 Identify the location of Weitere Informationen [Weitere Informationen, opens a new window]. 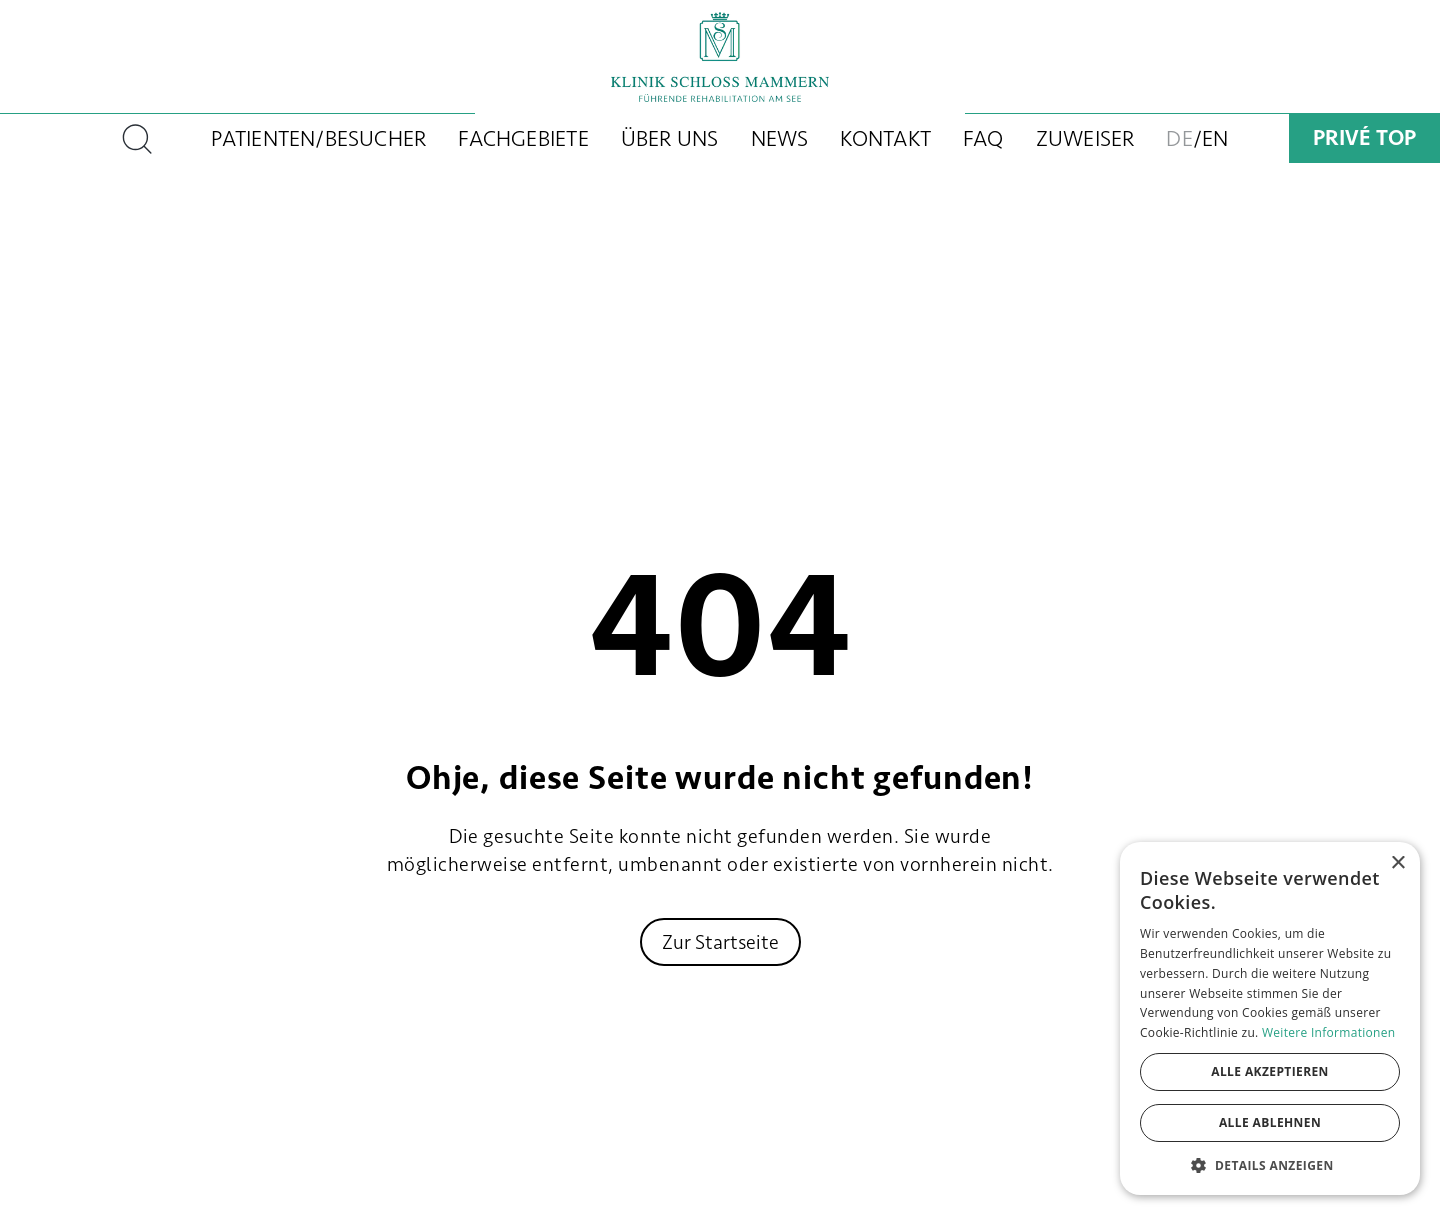
(1329, 1032).